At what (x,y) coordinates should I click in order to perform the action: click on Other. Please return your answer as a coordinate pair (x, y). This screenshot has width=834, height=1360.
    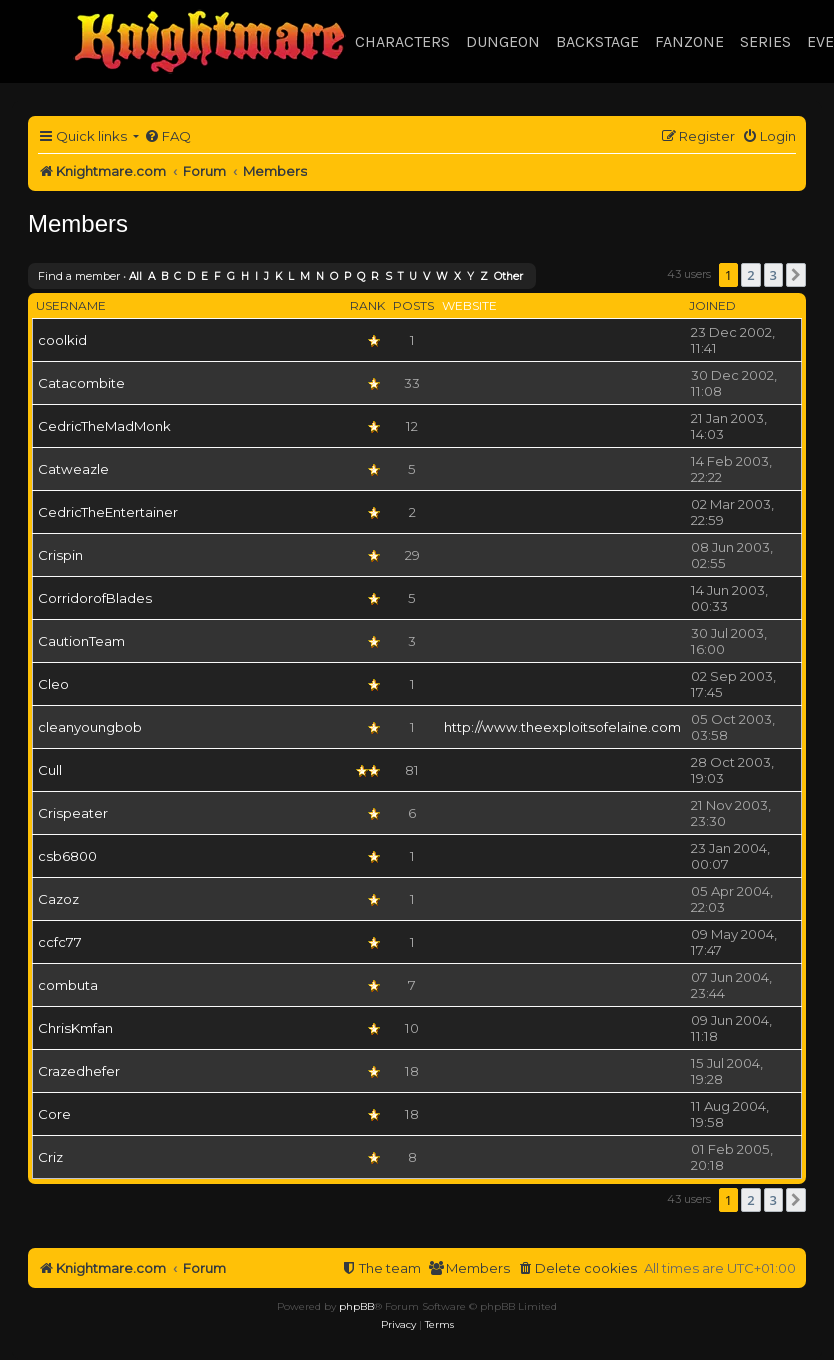
    Looking at the image, I should click on (508, 276).